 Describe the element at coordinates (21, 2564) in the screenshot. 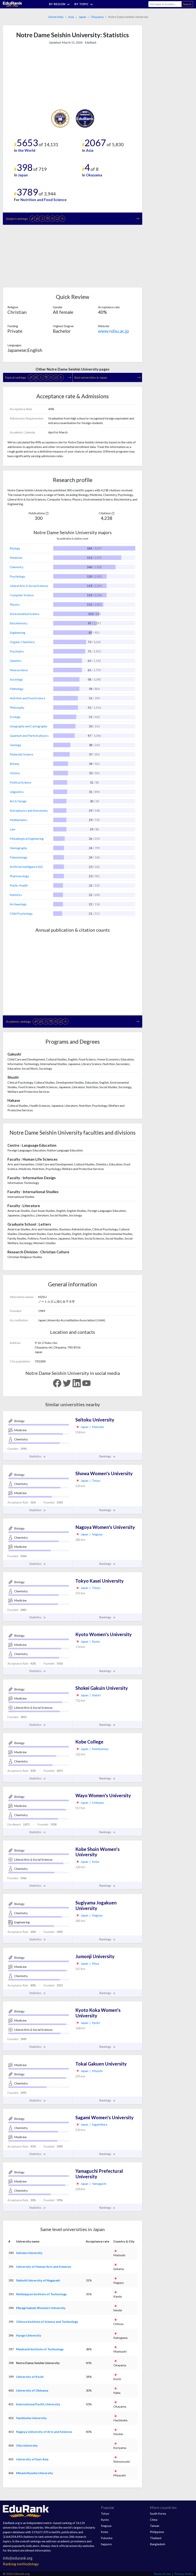

I see `Ranking methodology` at that location.